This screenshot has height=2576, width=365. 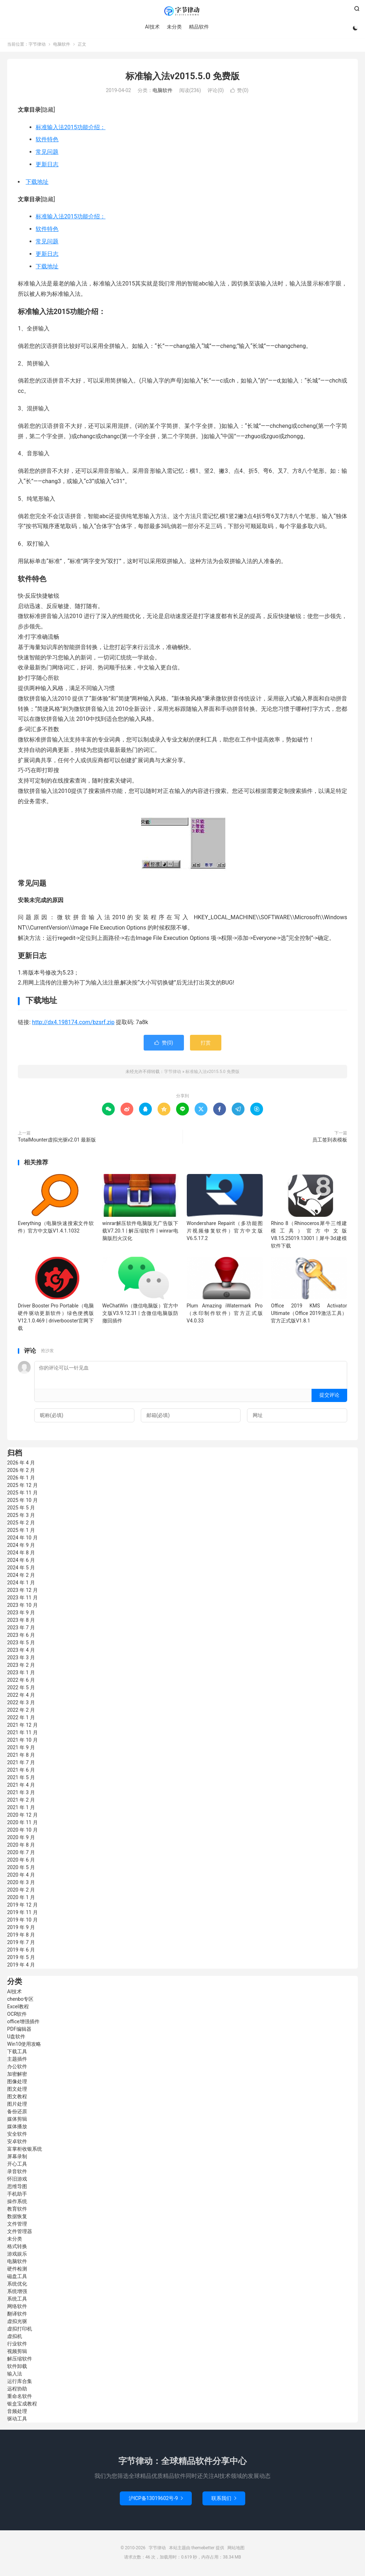 What do you see at coordinates (22, 1921) in the screenshot?
I see `2019 年 10 月` at bounding box center [22, 1921].